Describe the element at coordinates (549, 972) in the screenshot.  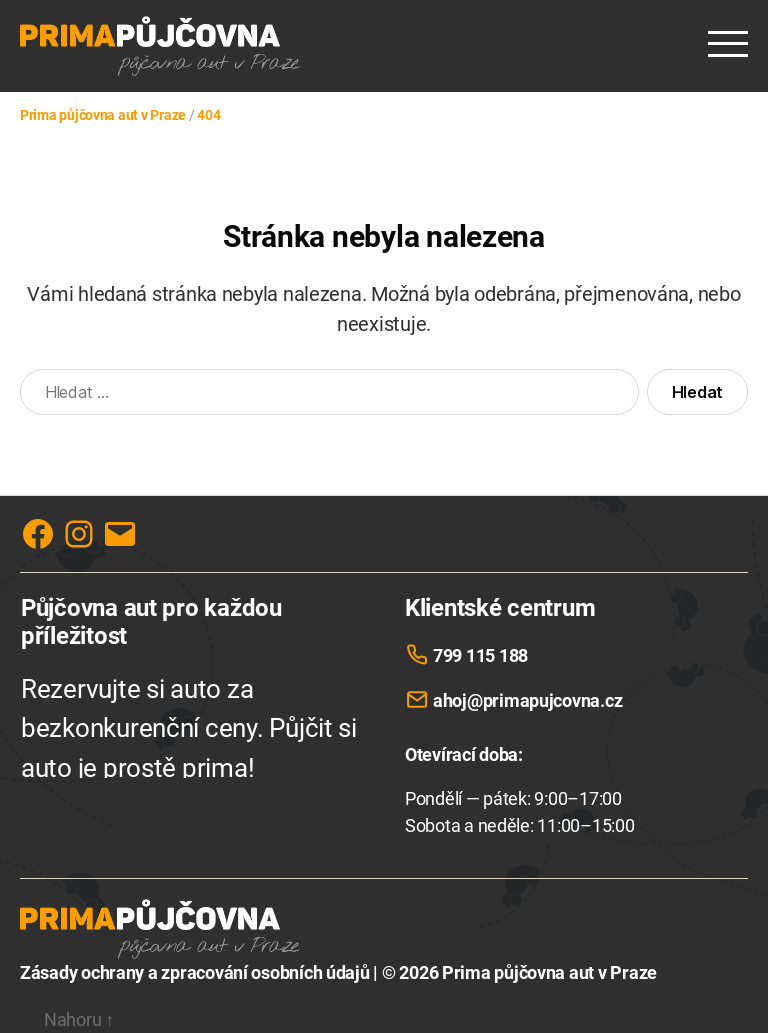
I see `Prima půjčovna aut v Praze` at that location.